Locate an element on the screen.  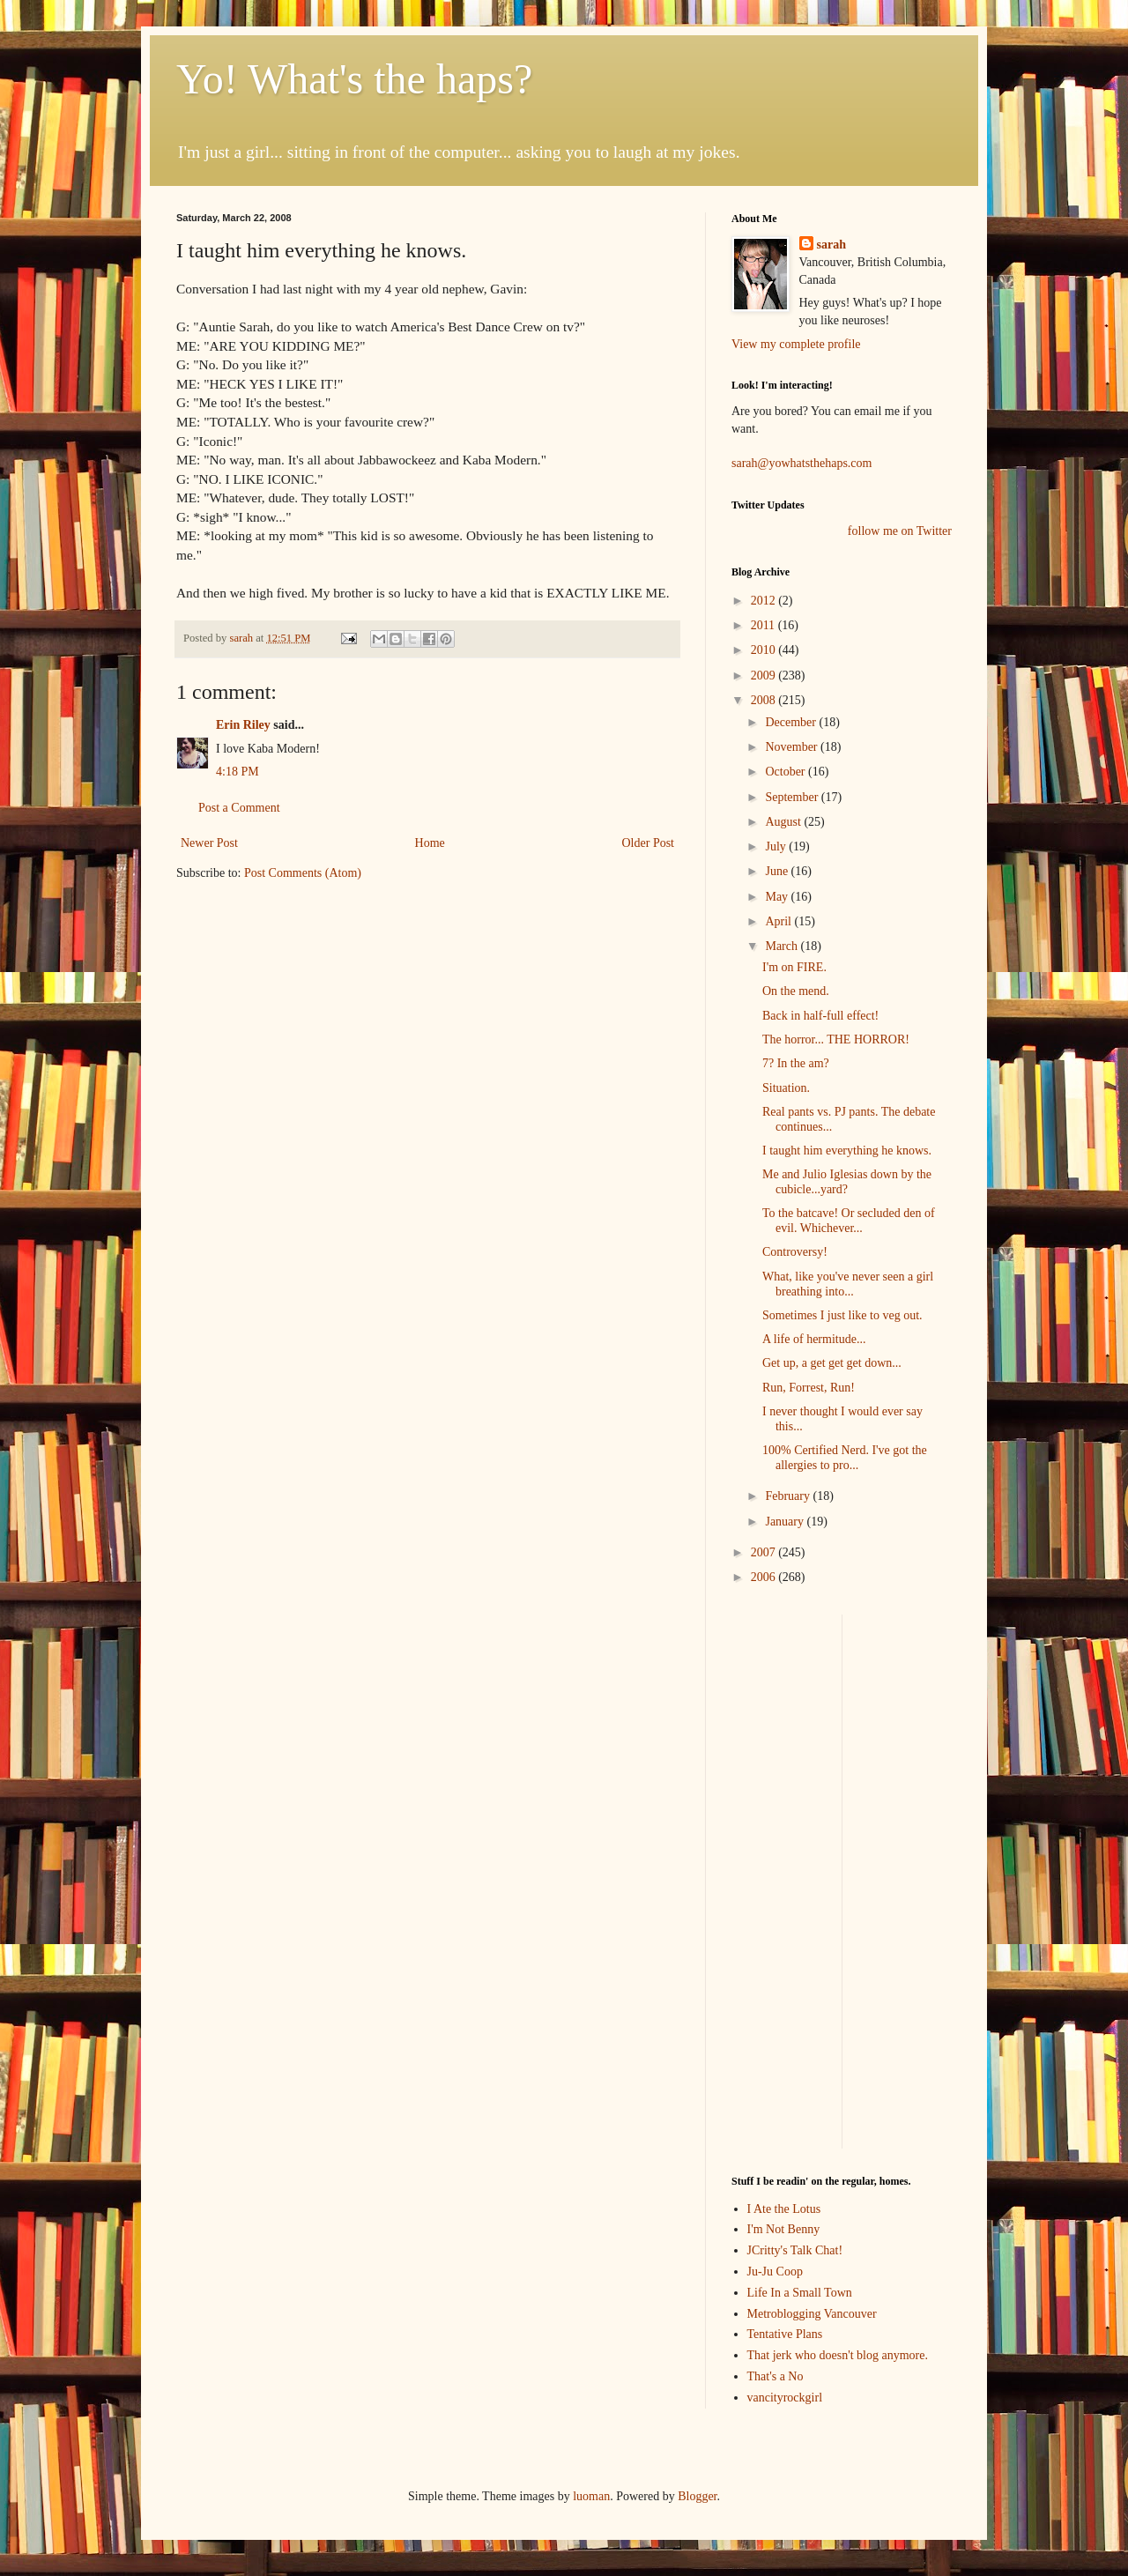
What, like you've never seen a girl breathing into... is located at coordinates (847, 1284).